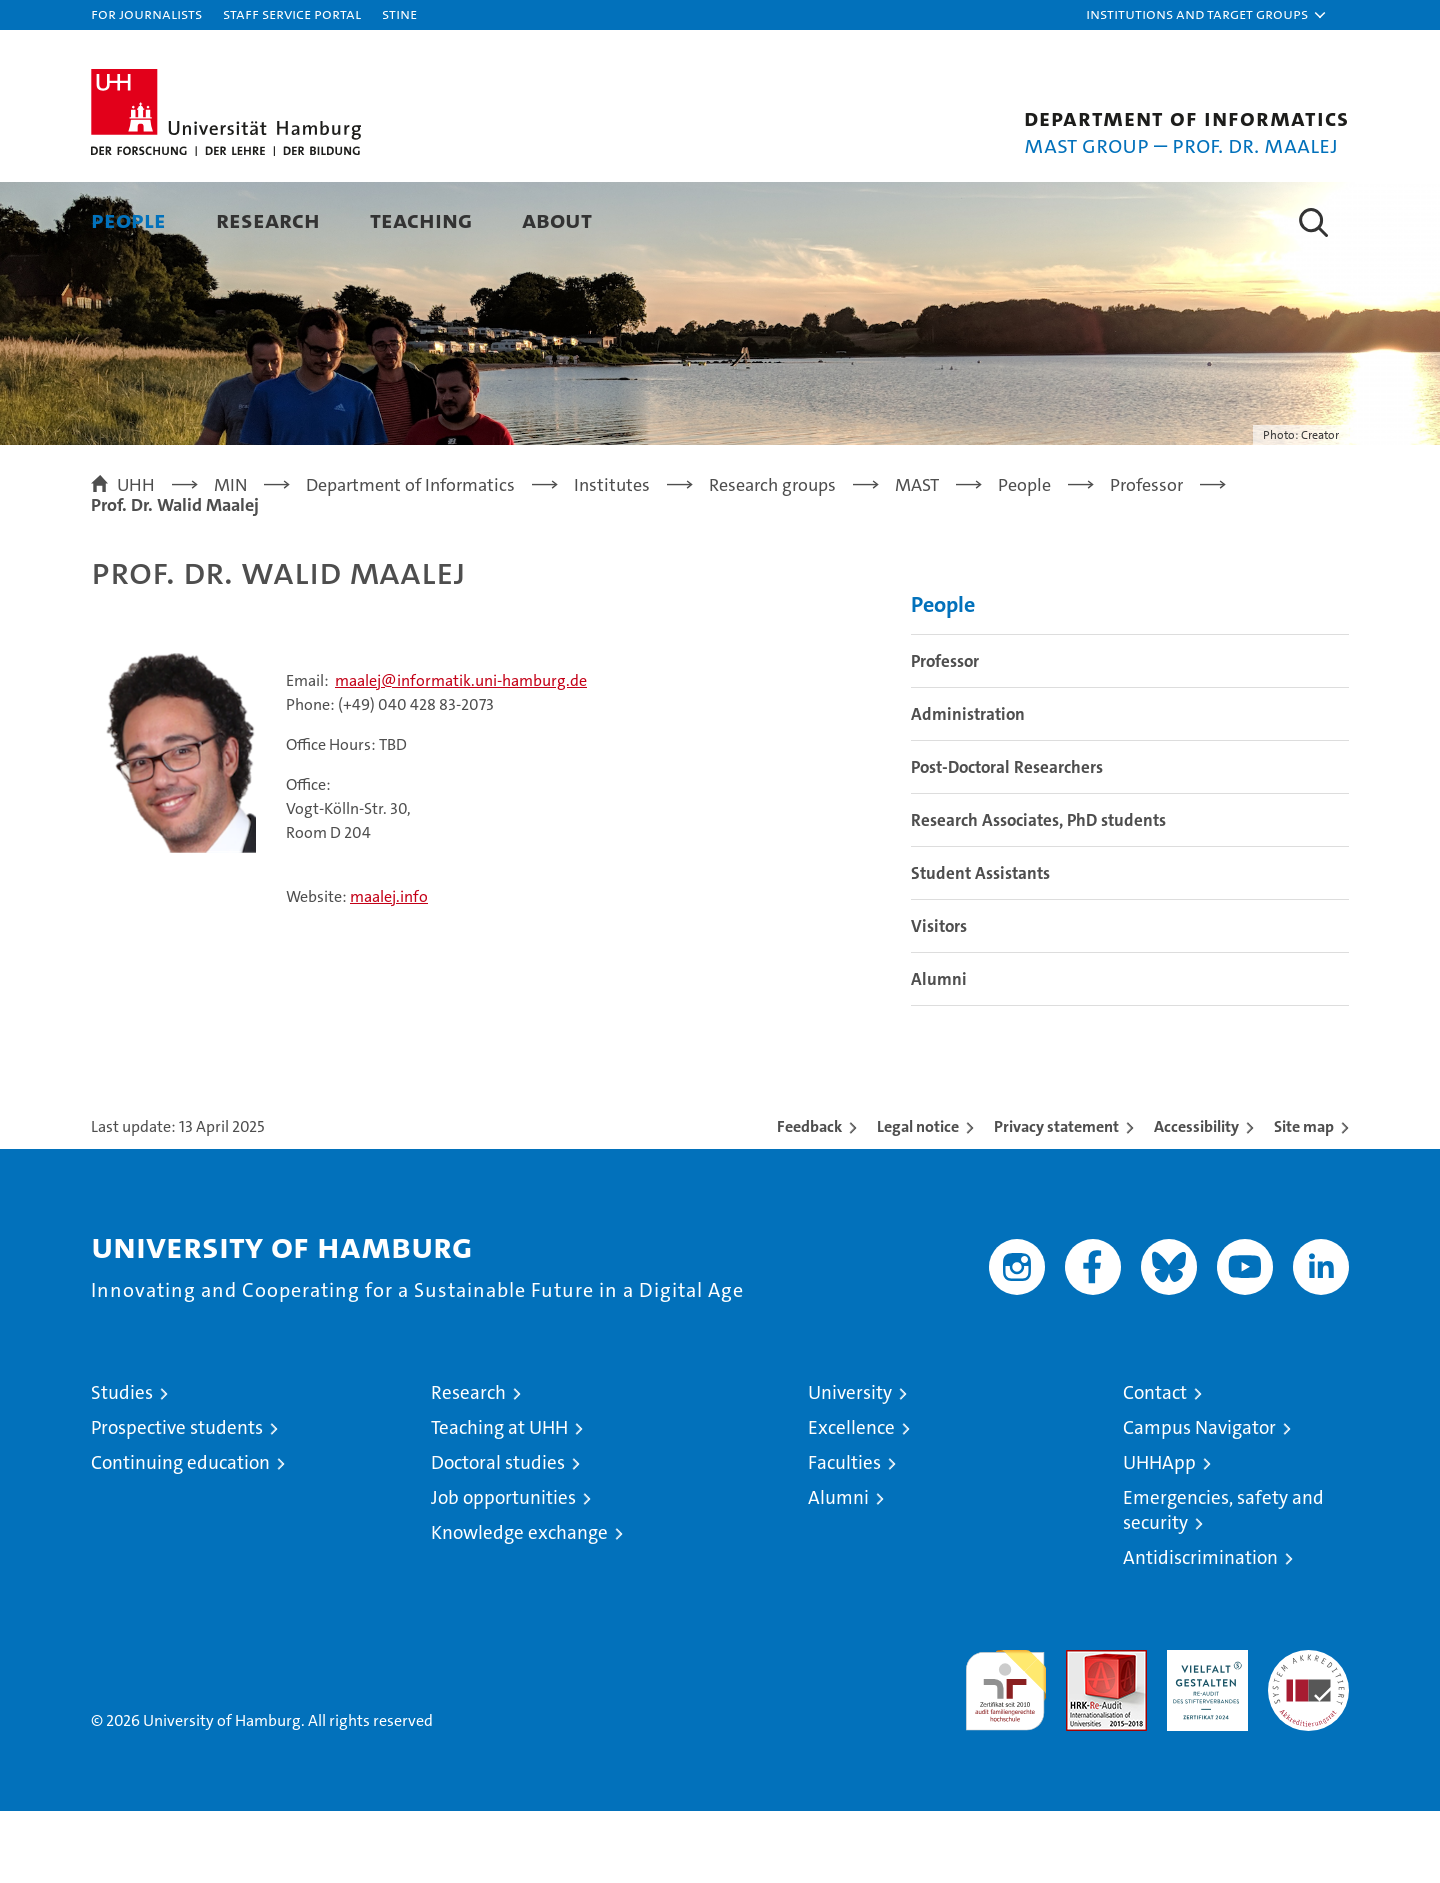  What do you see at coordinates (1308, 1743) in the screenshot?
I see `System accreditation` at bounding box center [1308, 1743].